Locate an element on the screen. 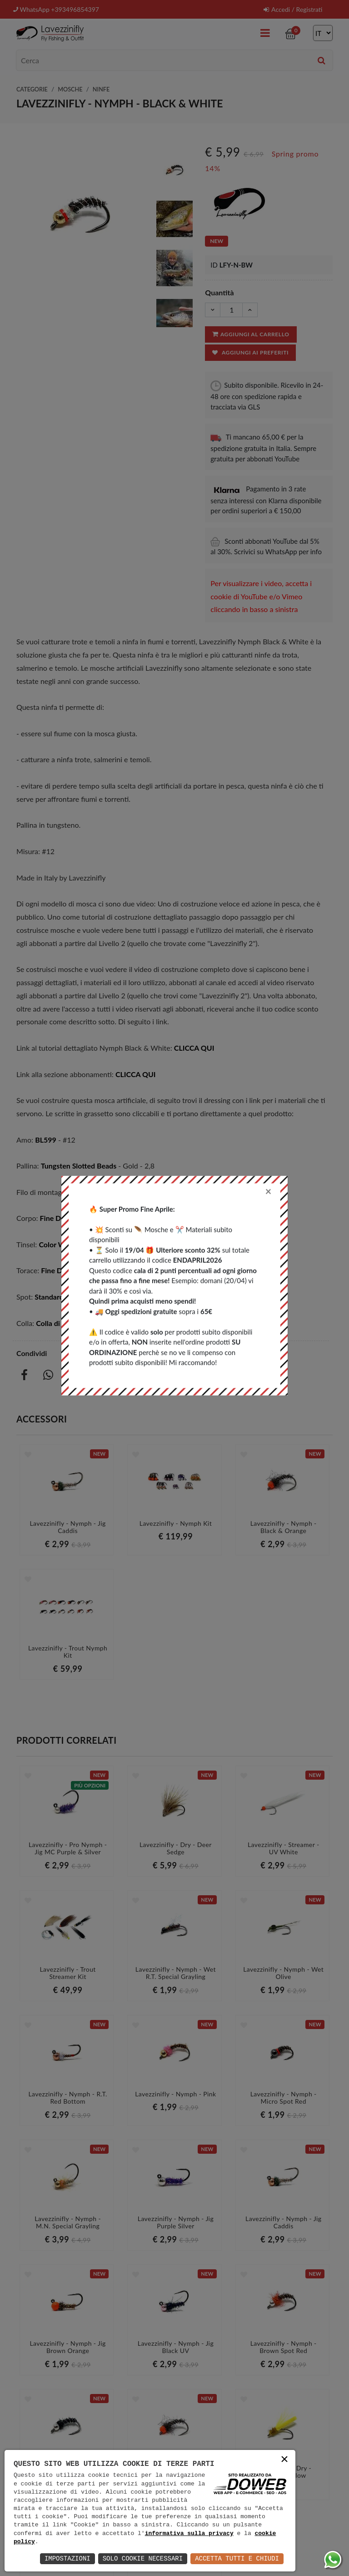 The image size is (349, 2576). Mosche is located at coordinates (70, 89).